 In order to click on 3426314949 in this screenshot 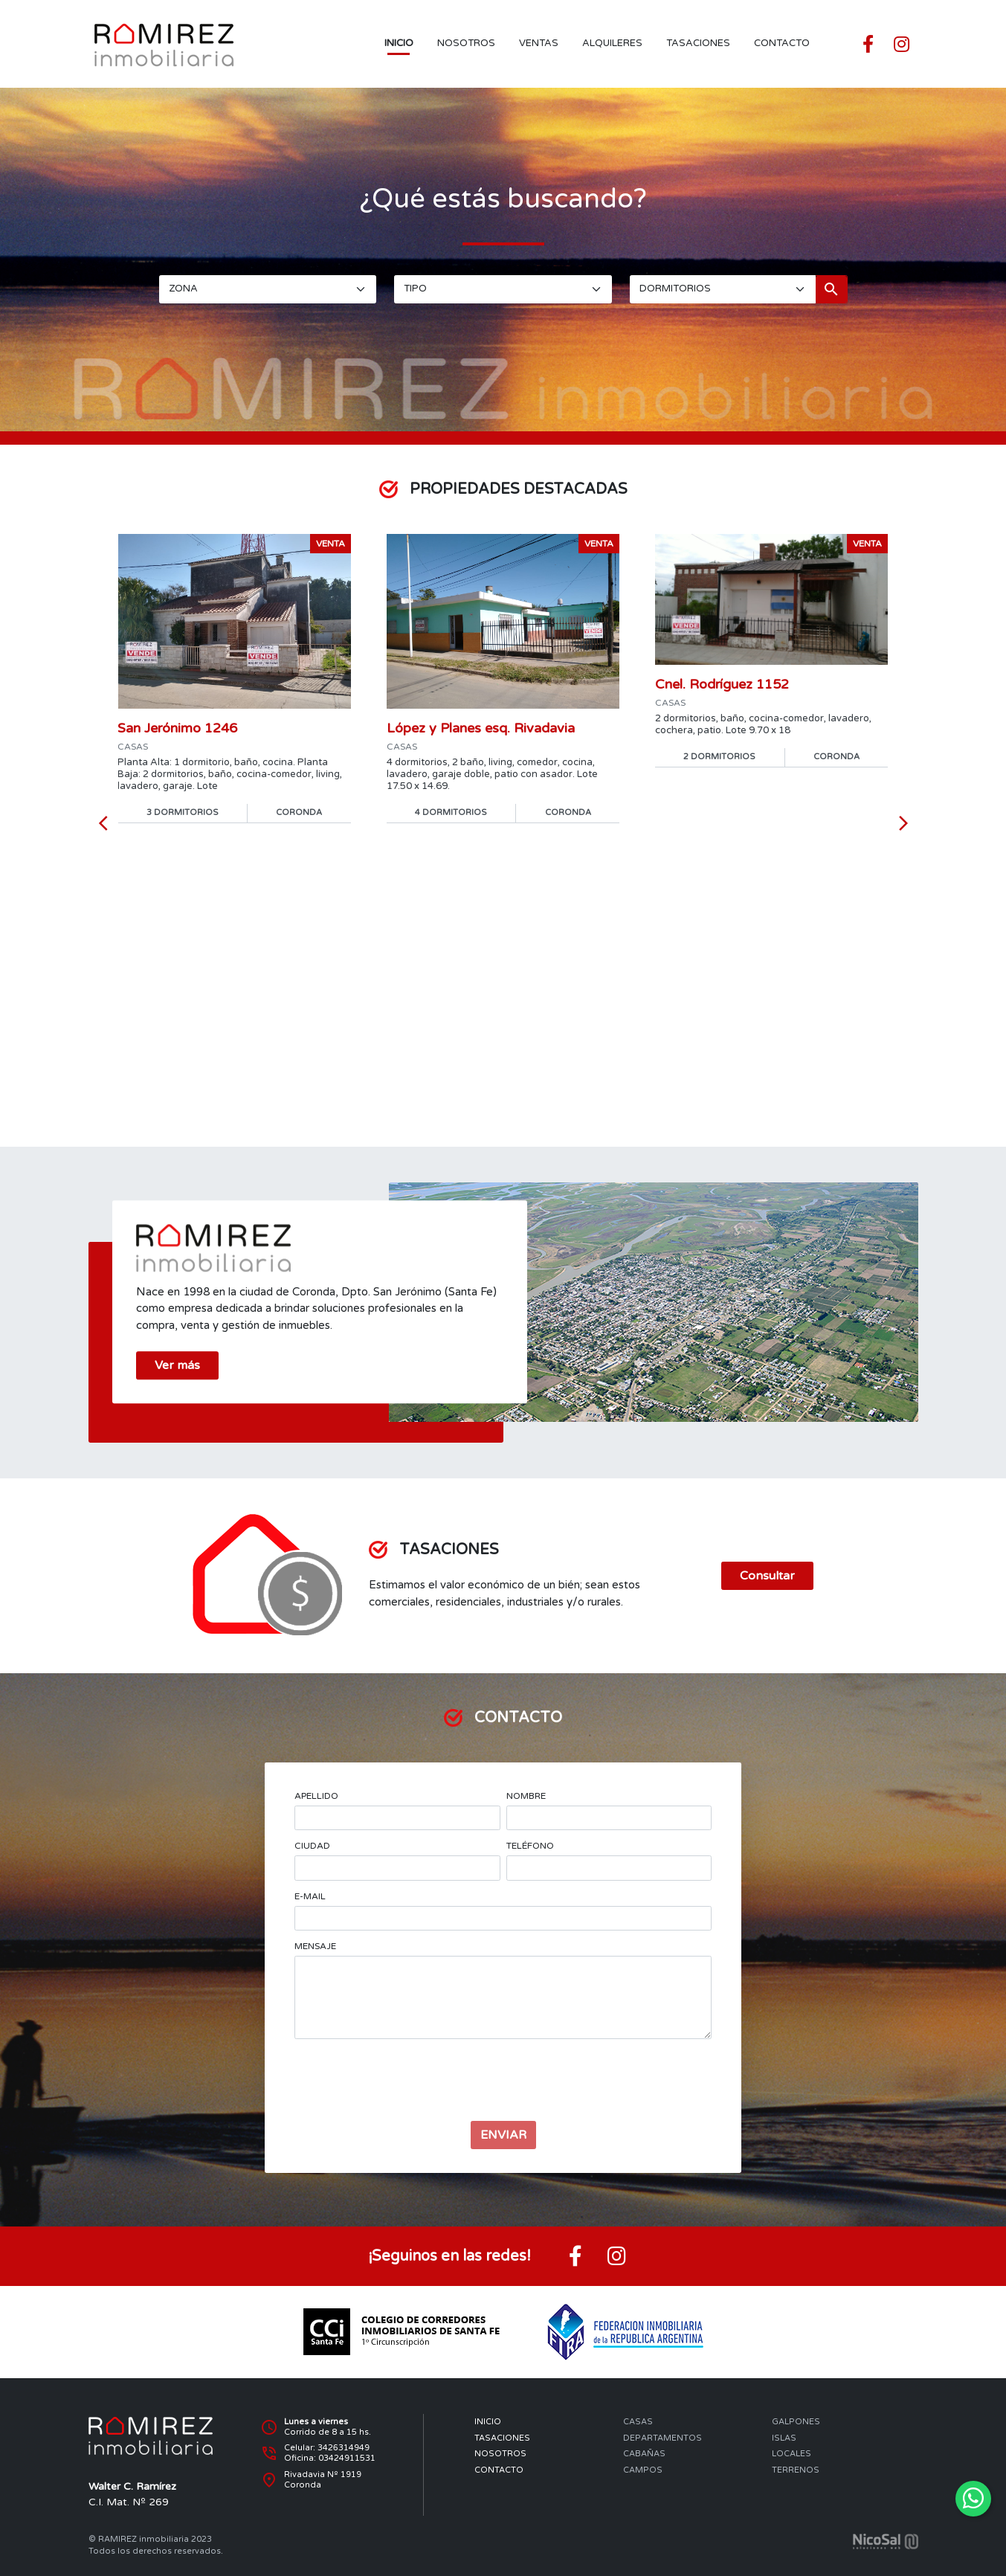, I will do `click(343, 2448)`.